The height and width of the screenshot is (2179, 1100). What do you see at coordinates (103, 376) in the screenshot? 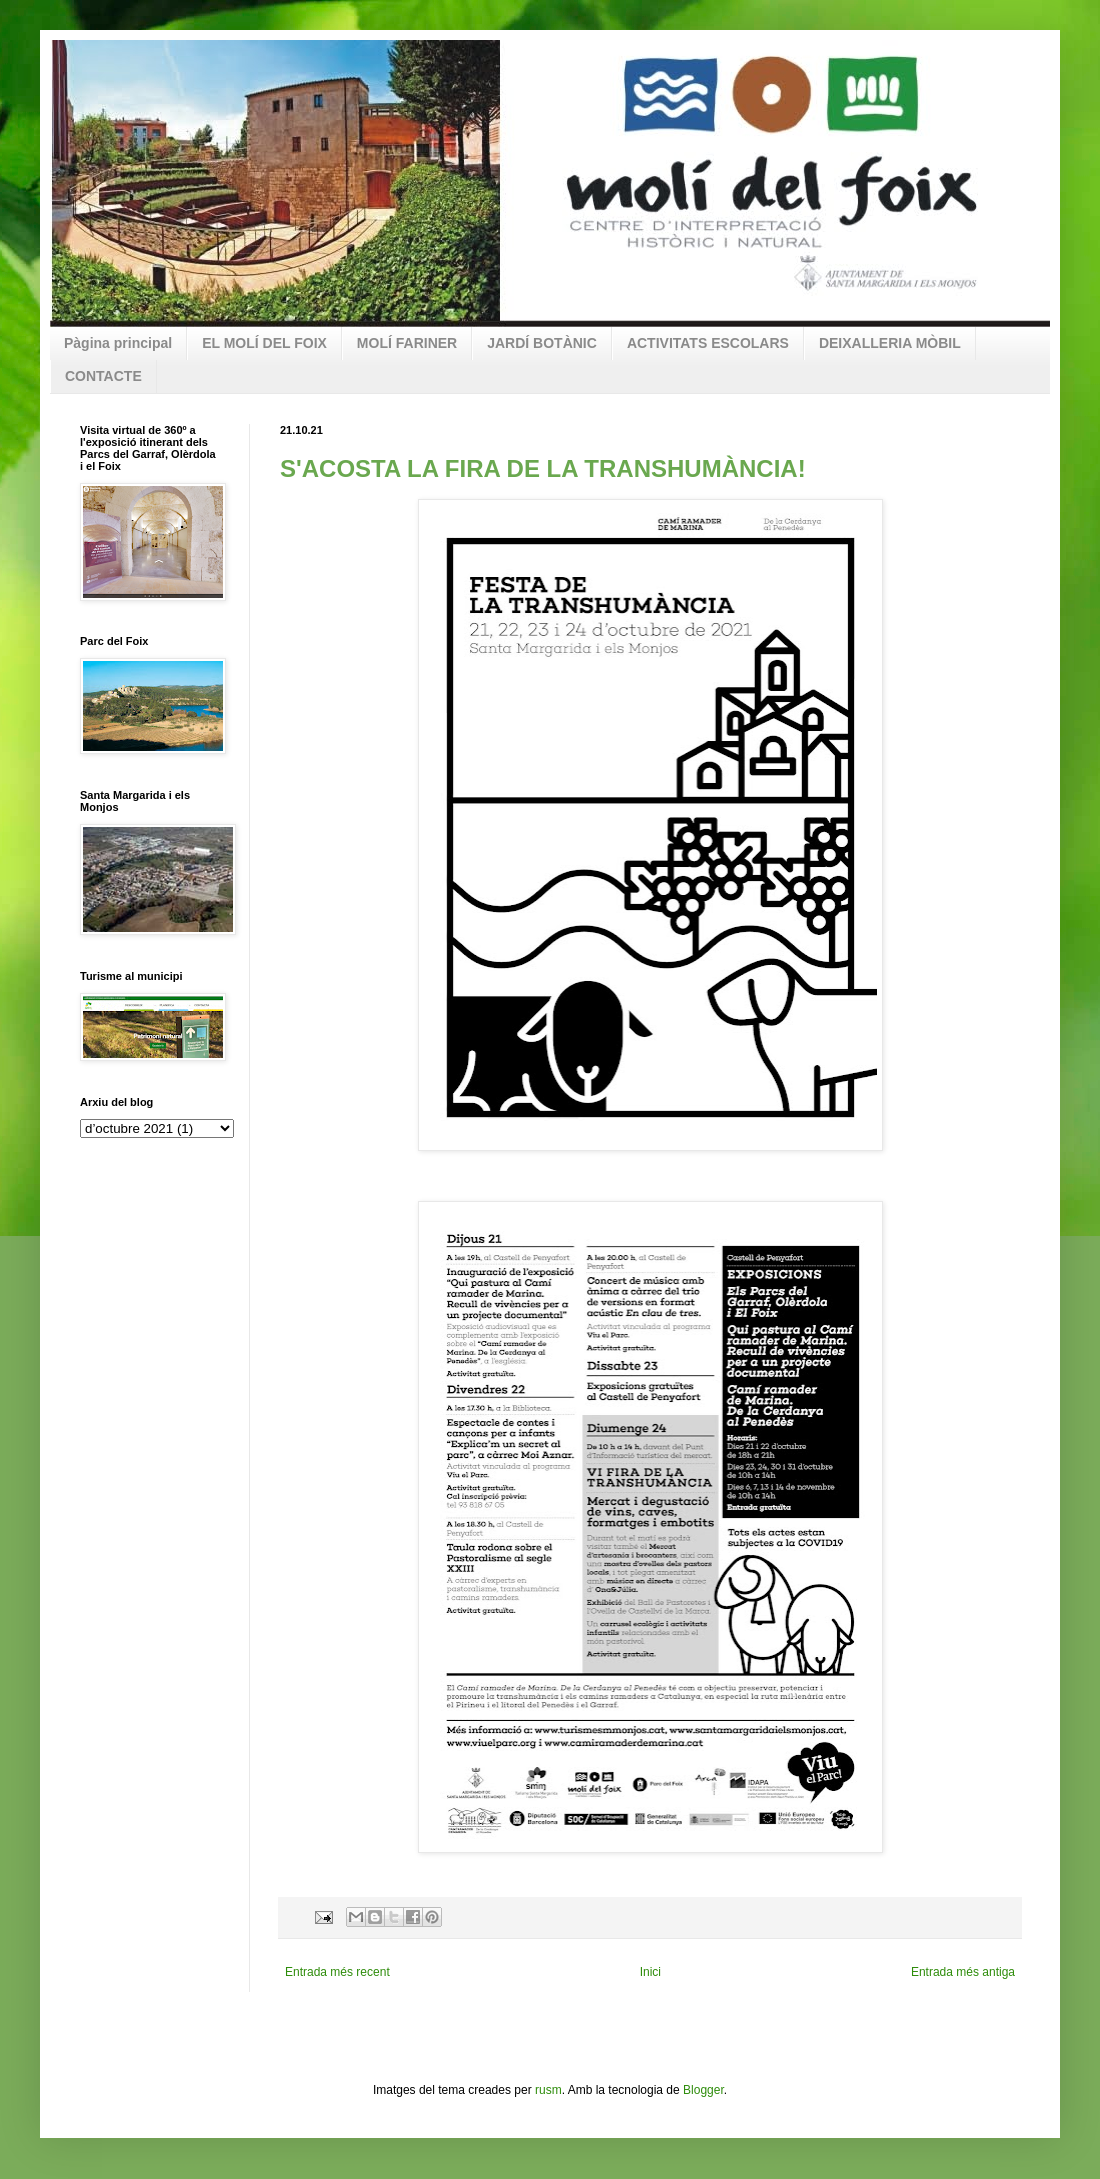
I see `CONTACTE` at bounding box center [103, 376].